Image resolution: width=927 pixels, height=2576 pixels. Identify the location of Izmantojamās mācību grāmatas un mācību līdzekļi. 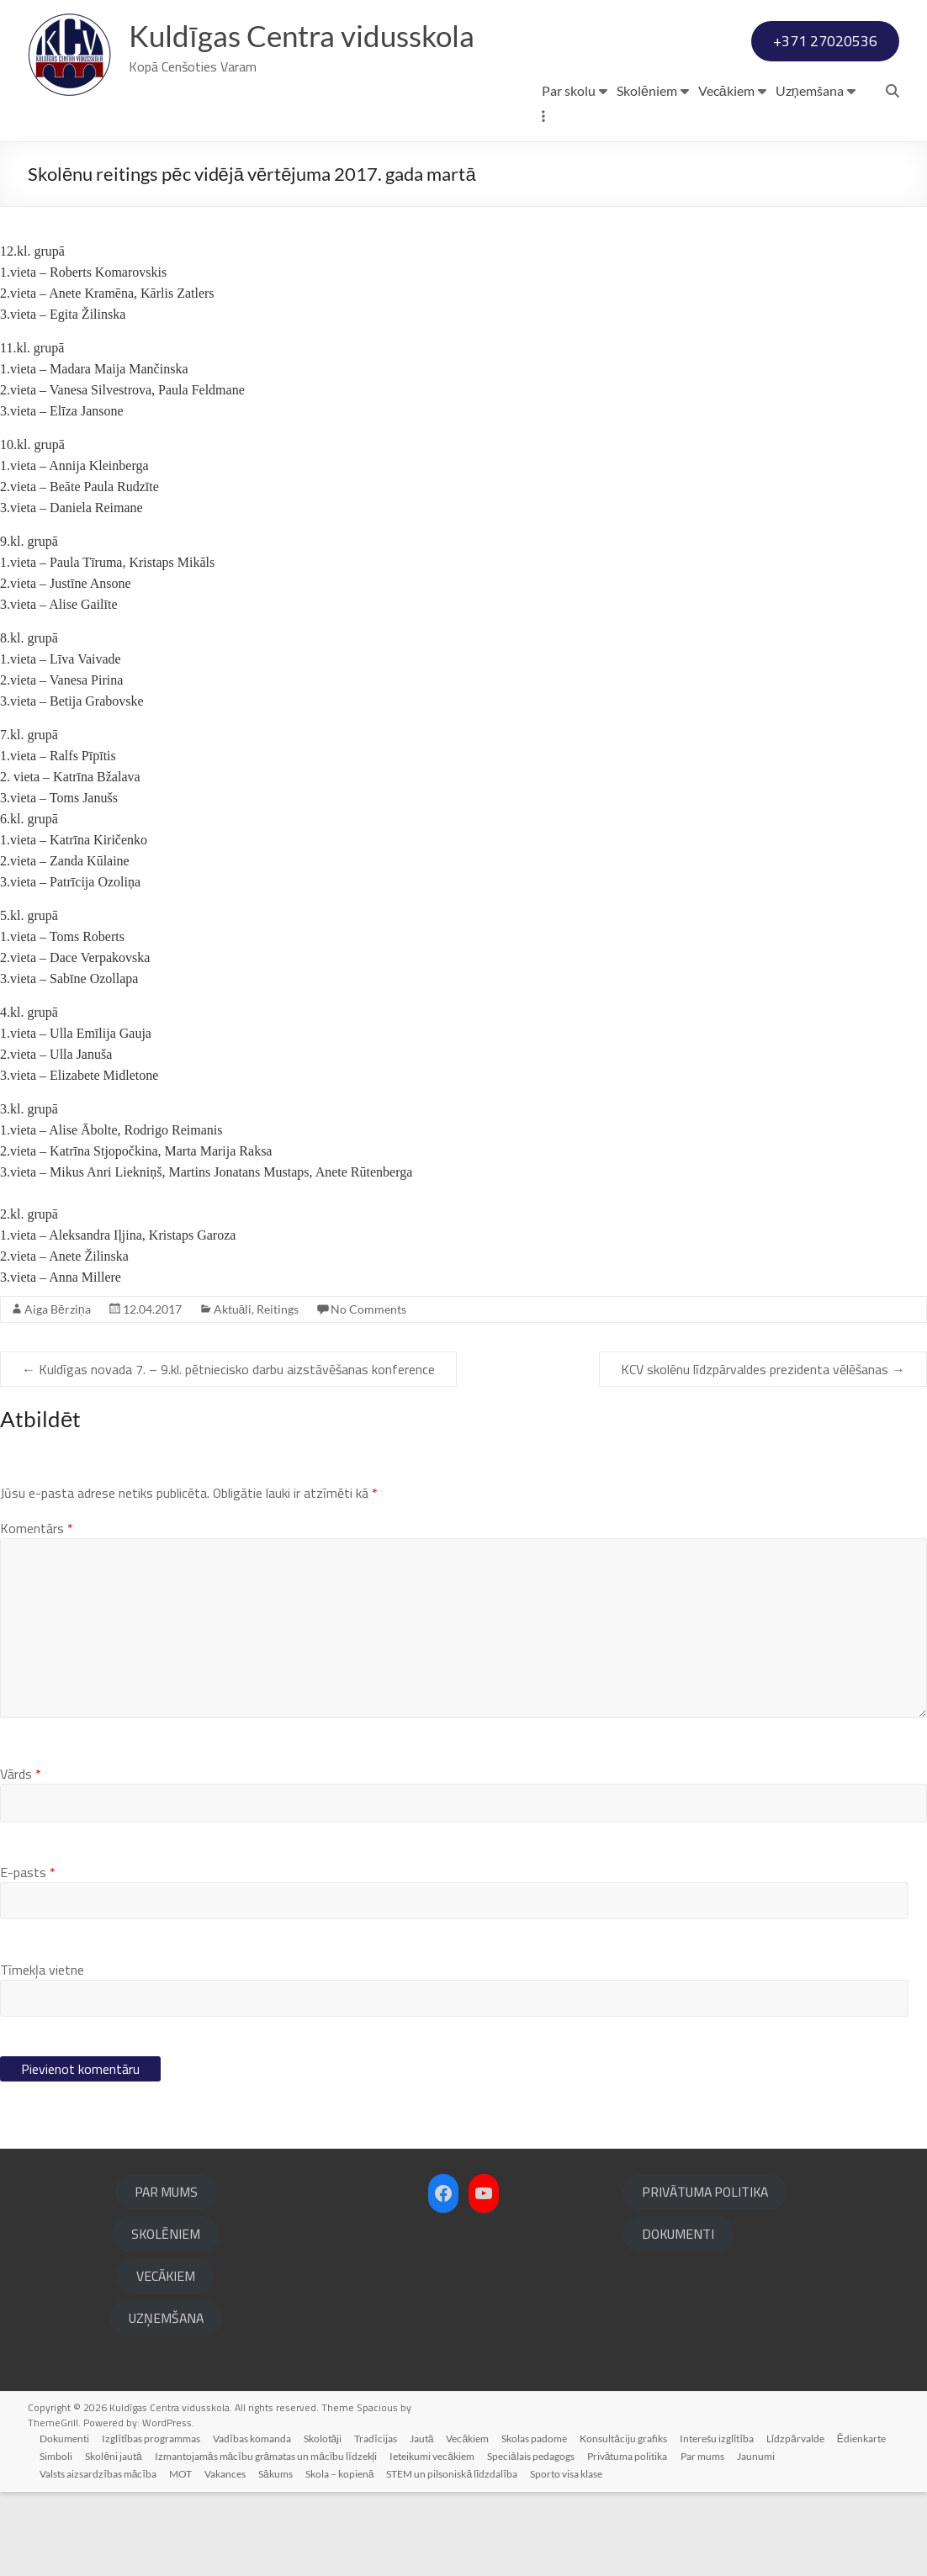
(268, 2539).